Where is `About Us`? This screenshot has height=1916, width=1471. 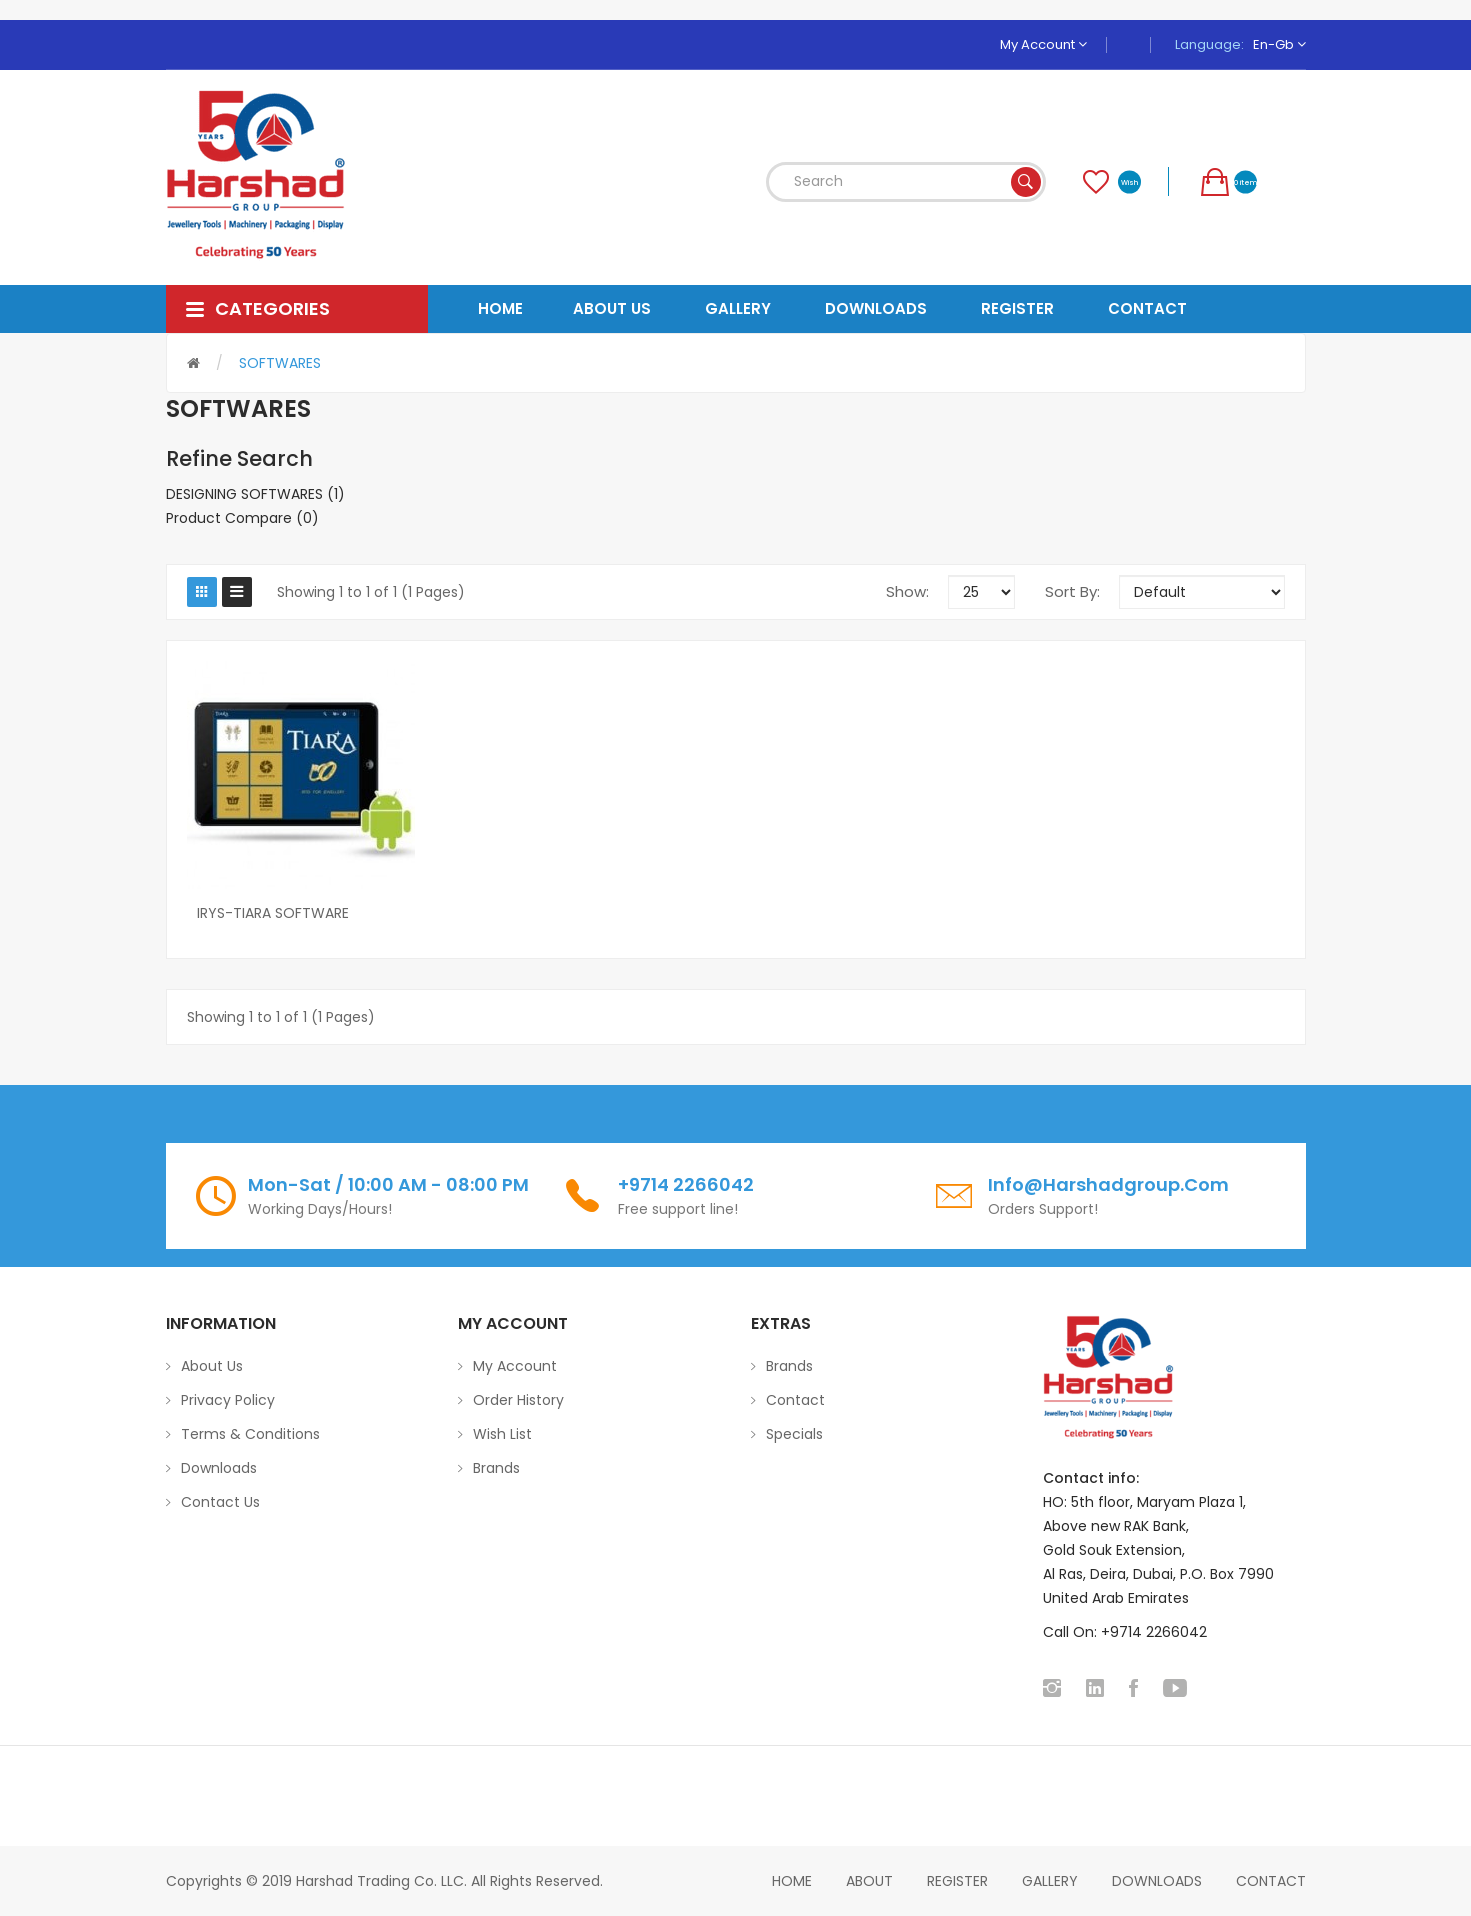 About Us is located at coordinates (212, 1366).